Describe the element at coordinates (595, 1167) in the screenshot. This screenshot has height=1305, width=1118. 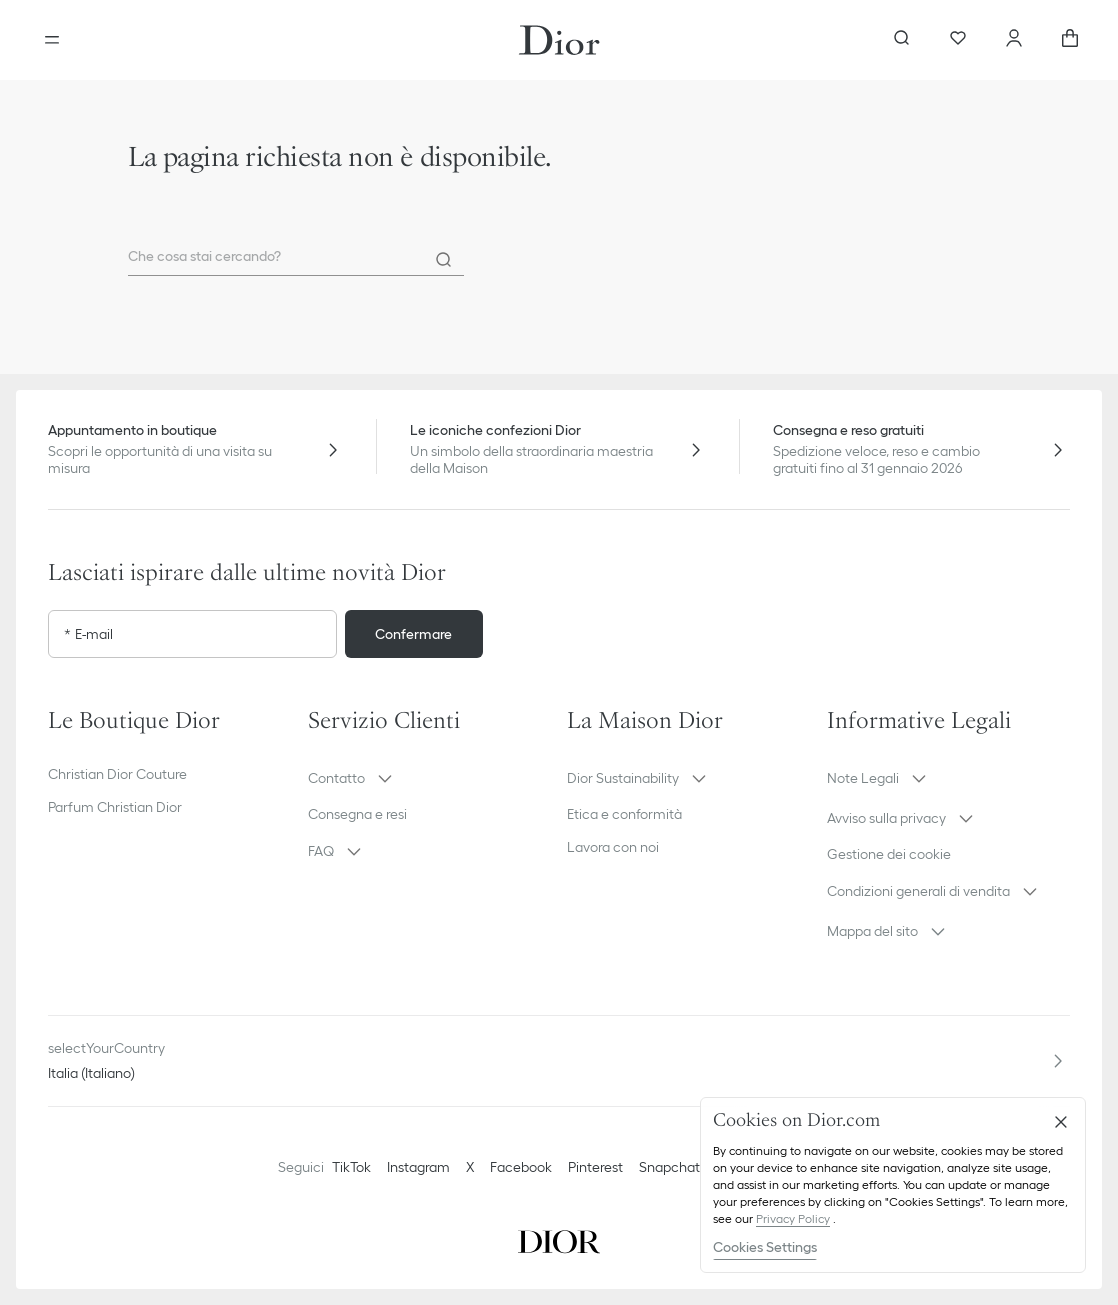
I see `Pinterest` at that location.